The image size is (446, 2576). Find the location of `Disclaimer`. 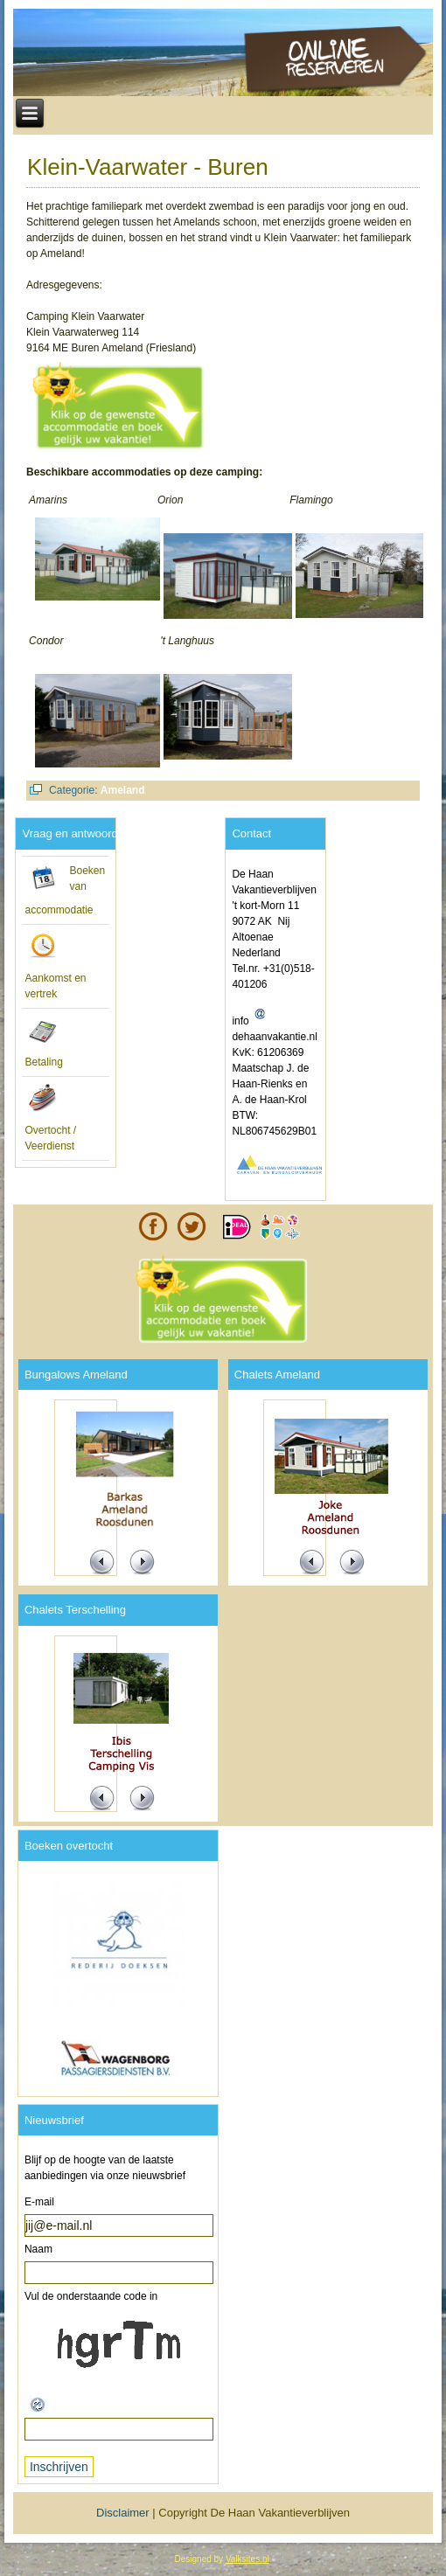

Disclaimer is located at coordinates (123, 2512).